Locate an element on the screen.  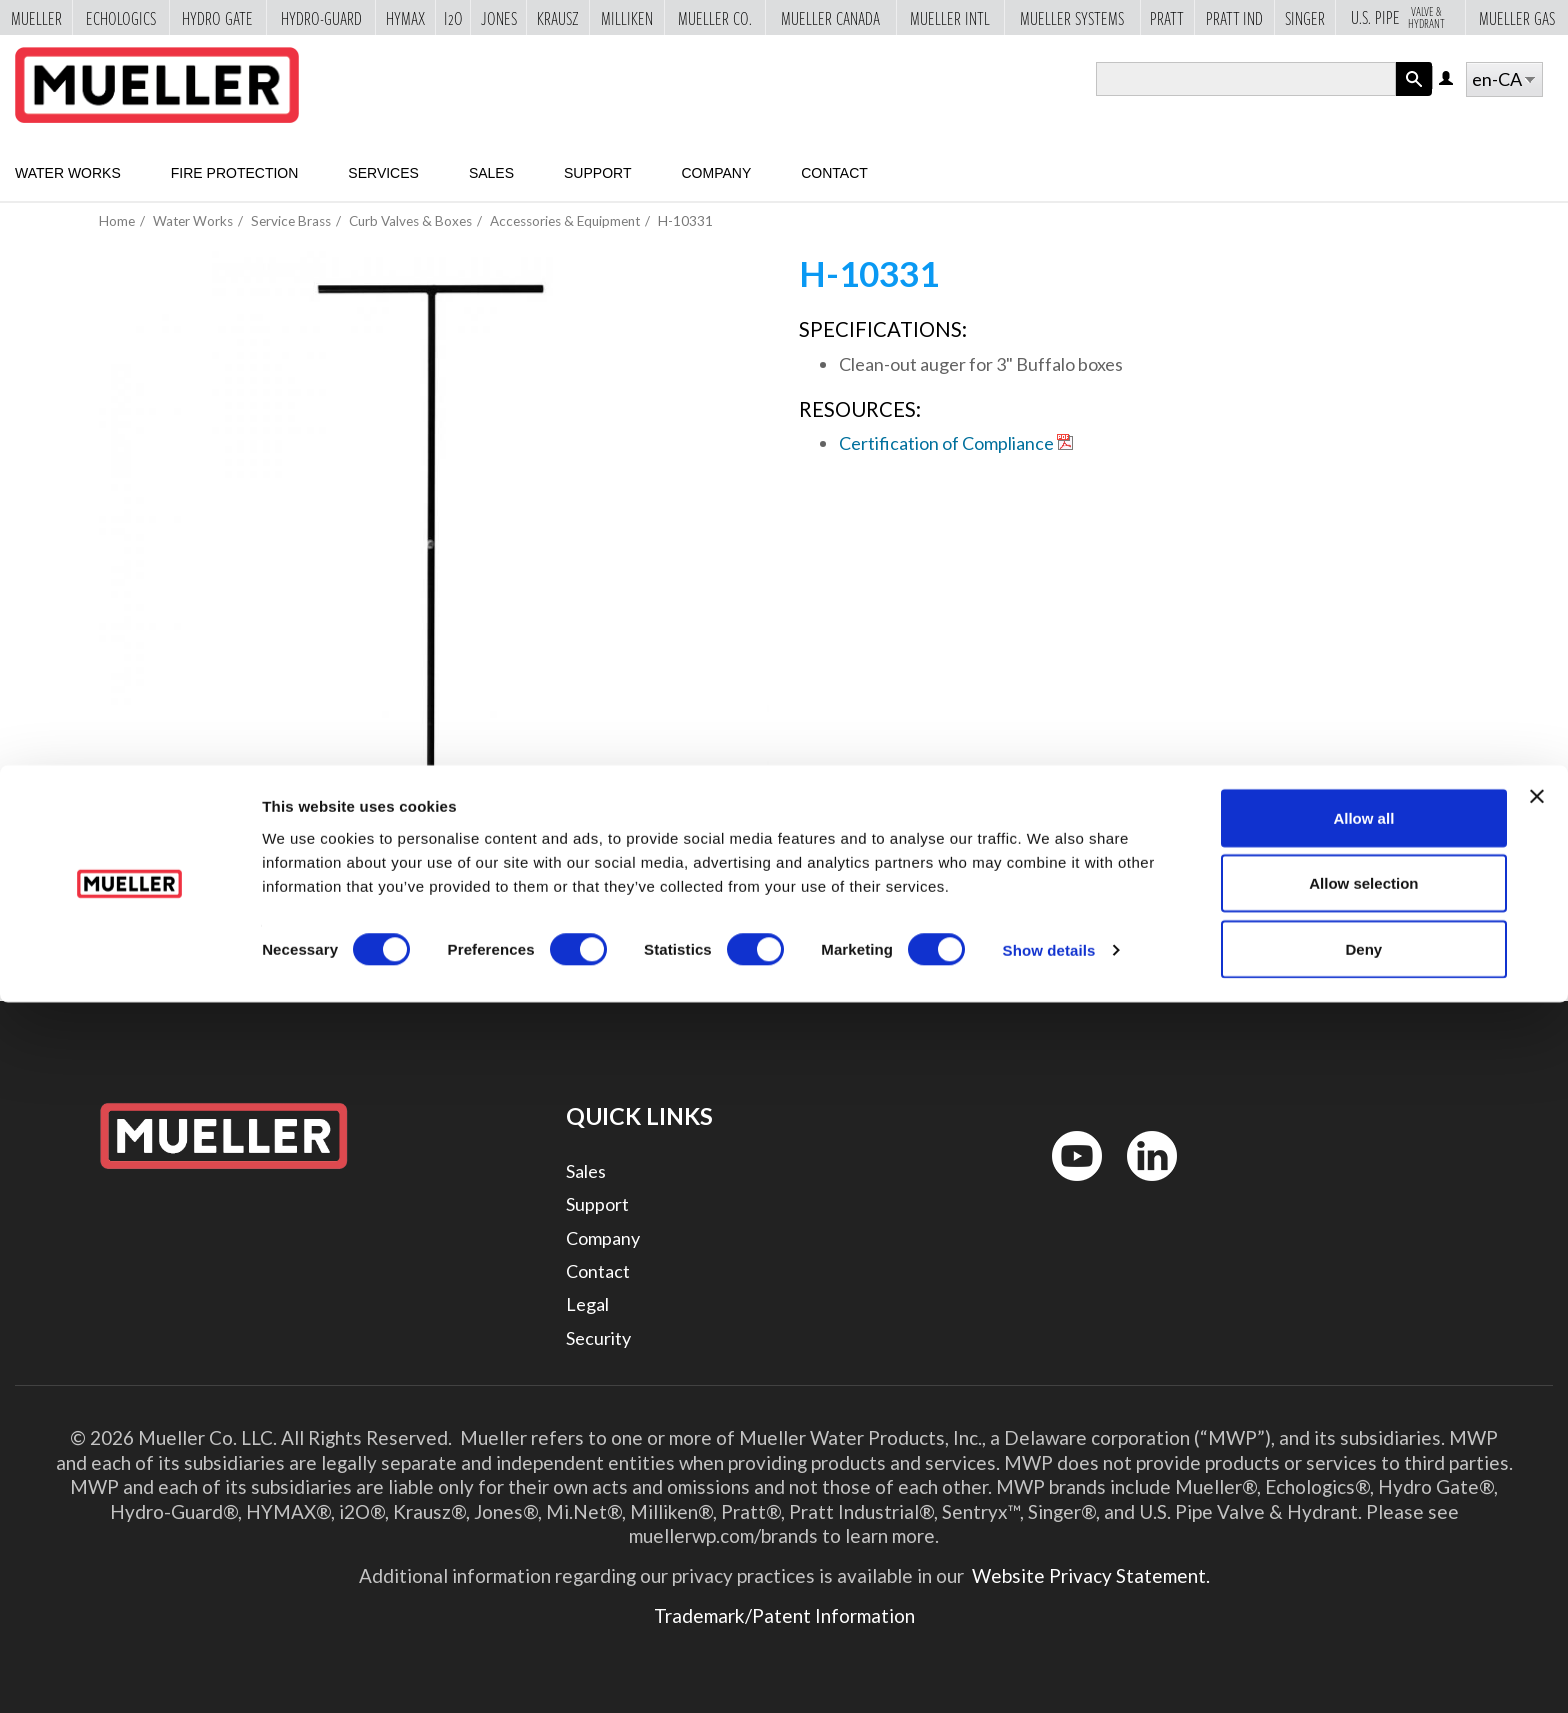
Mueller Systems is located at coordinates (1072, 18).